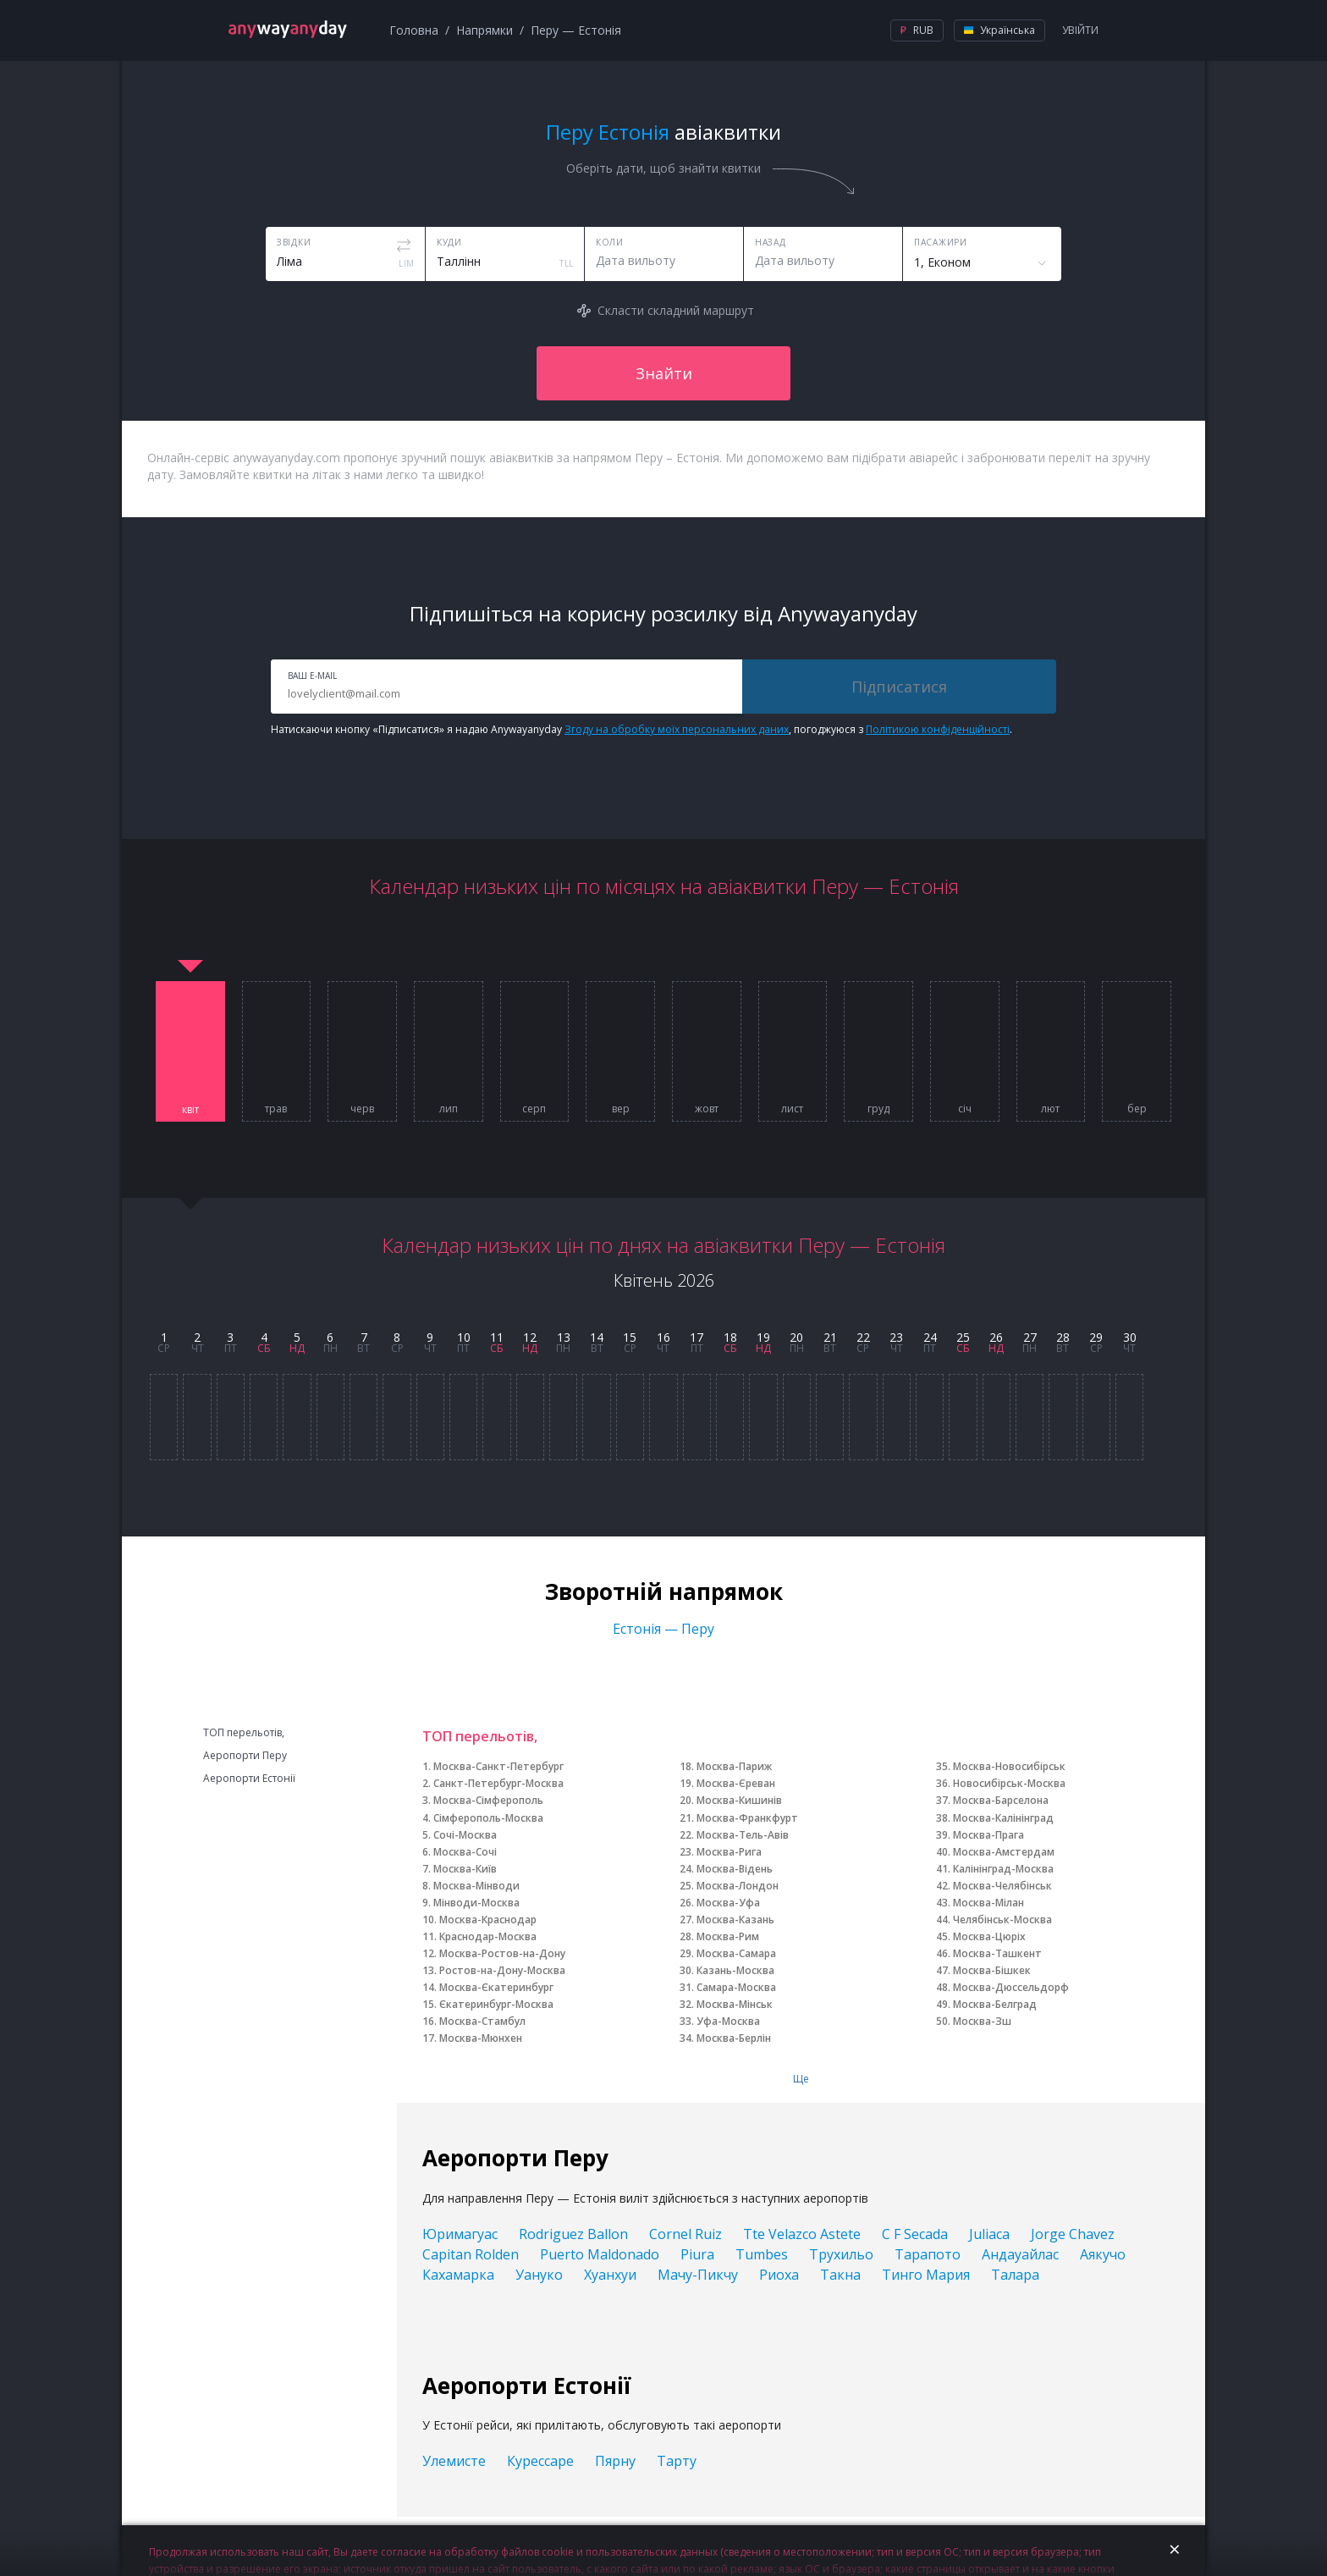  I want to click on Jorge Chavez, so click(1073, 2234).